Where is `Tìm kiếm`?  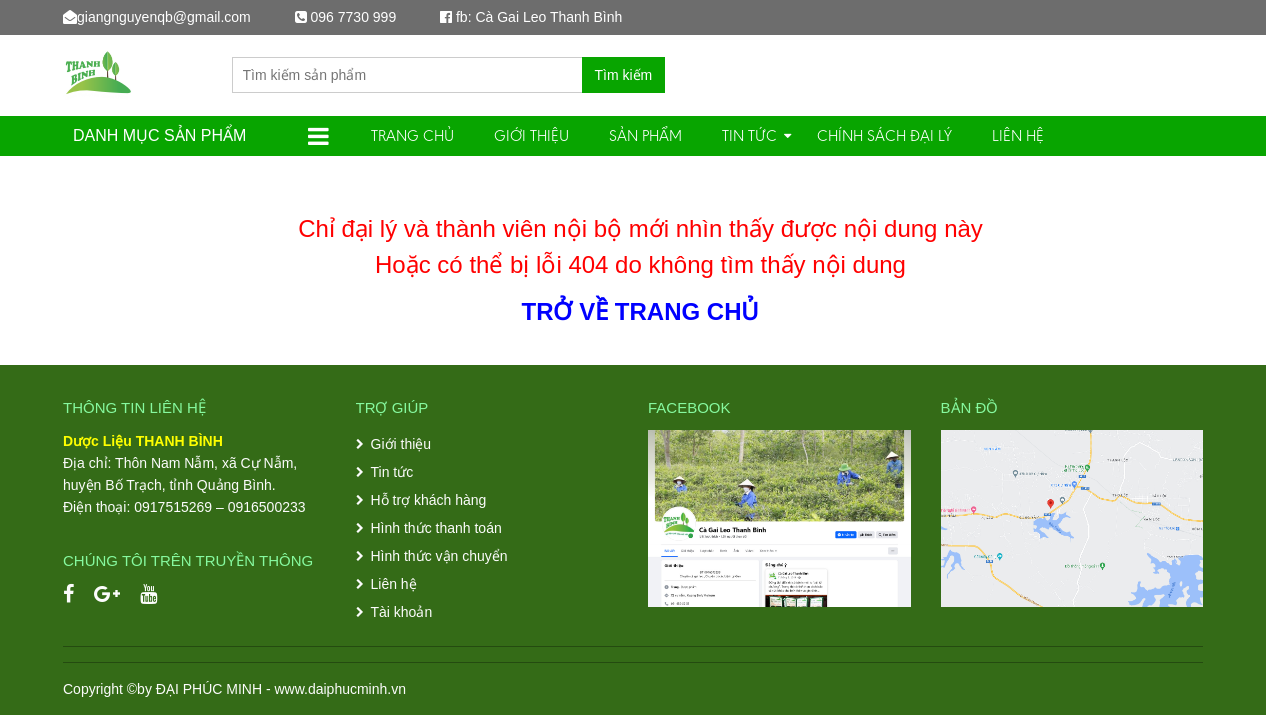
Tìm kiếm is located at coordinates (624, 75).